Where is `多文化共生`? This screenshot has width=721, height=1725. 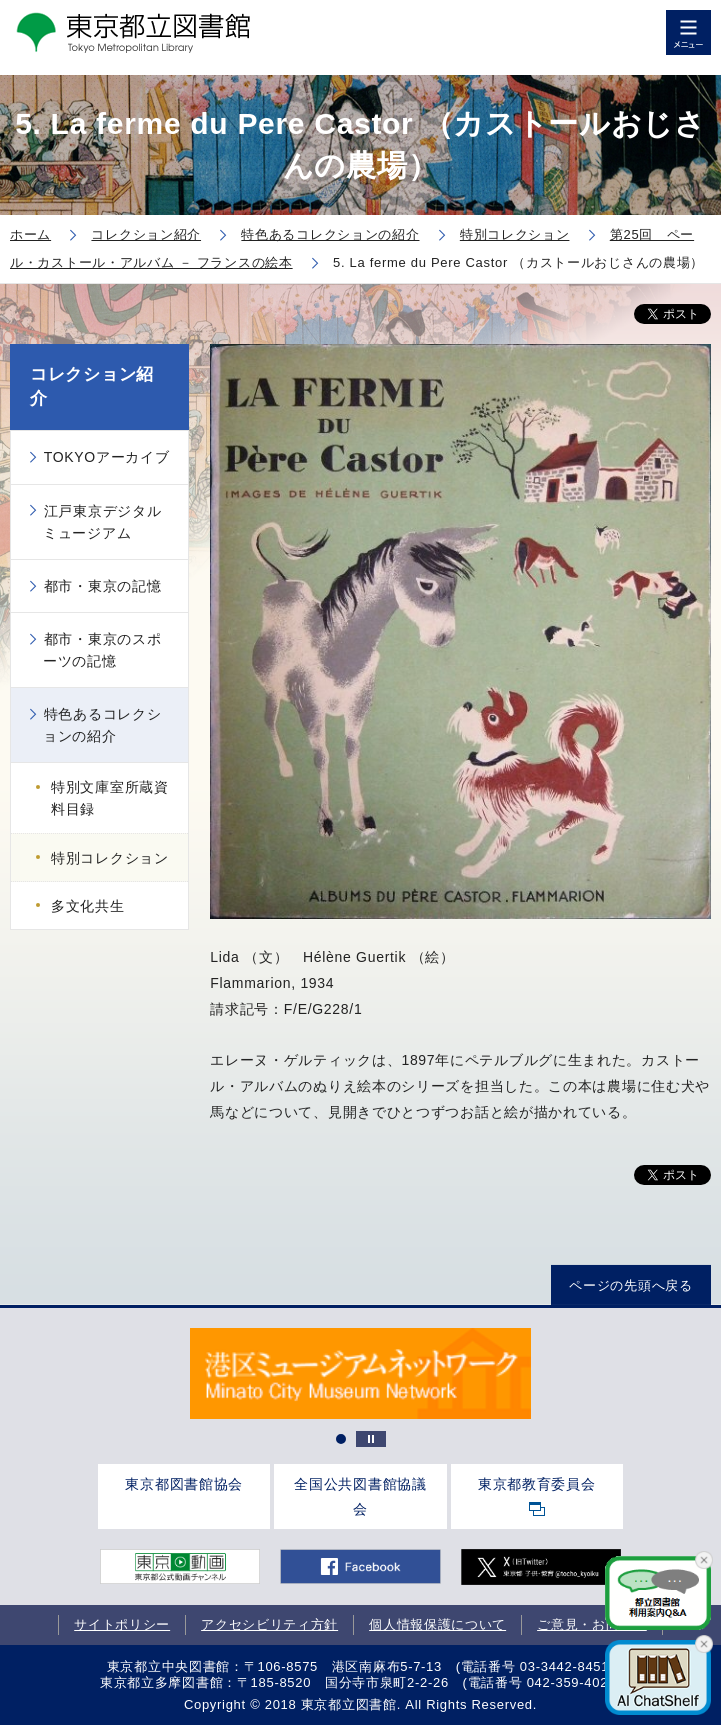
多文化共生 is located at coordinates (88, 906).